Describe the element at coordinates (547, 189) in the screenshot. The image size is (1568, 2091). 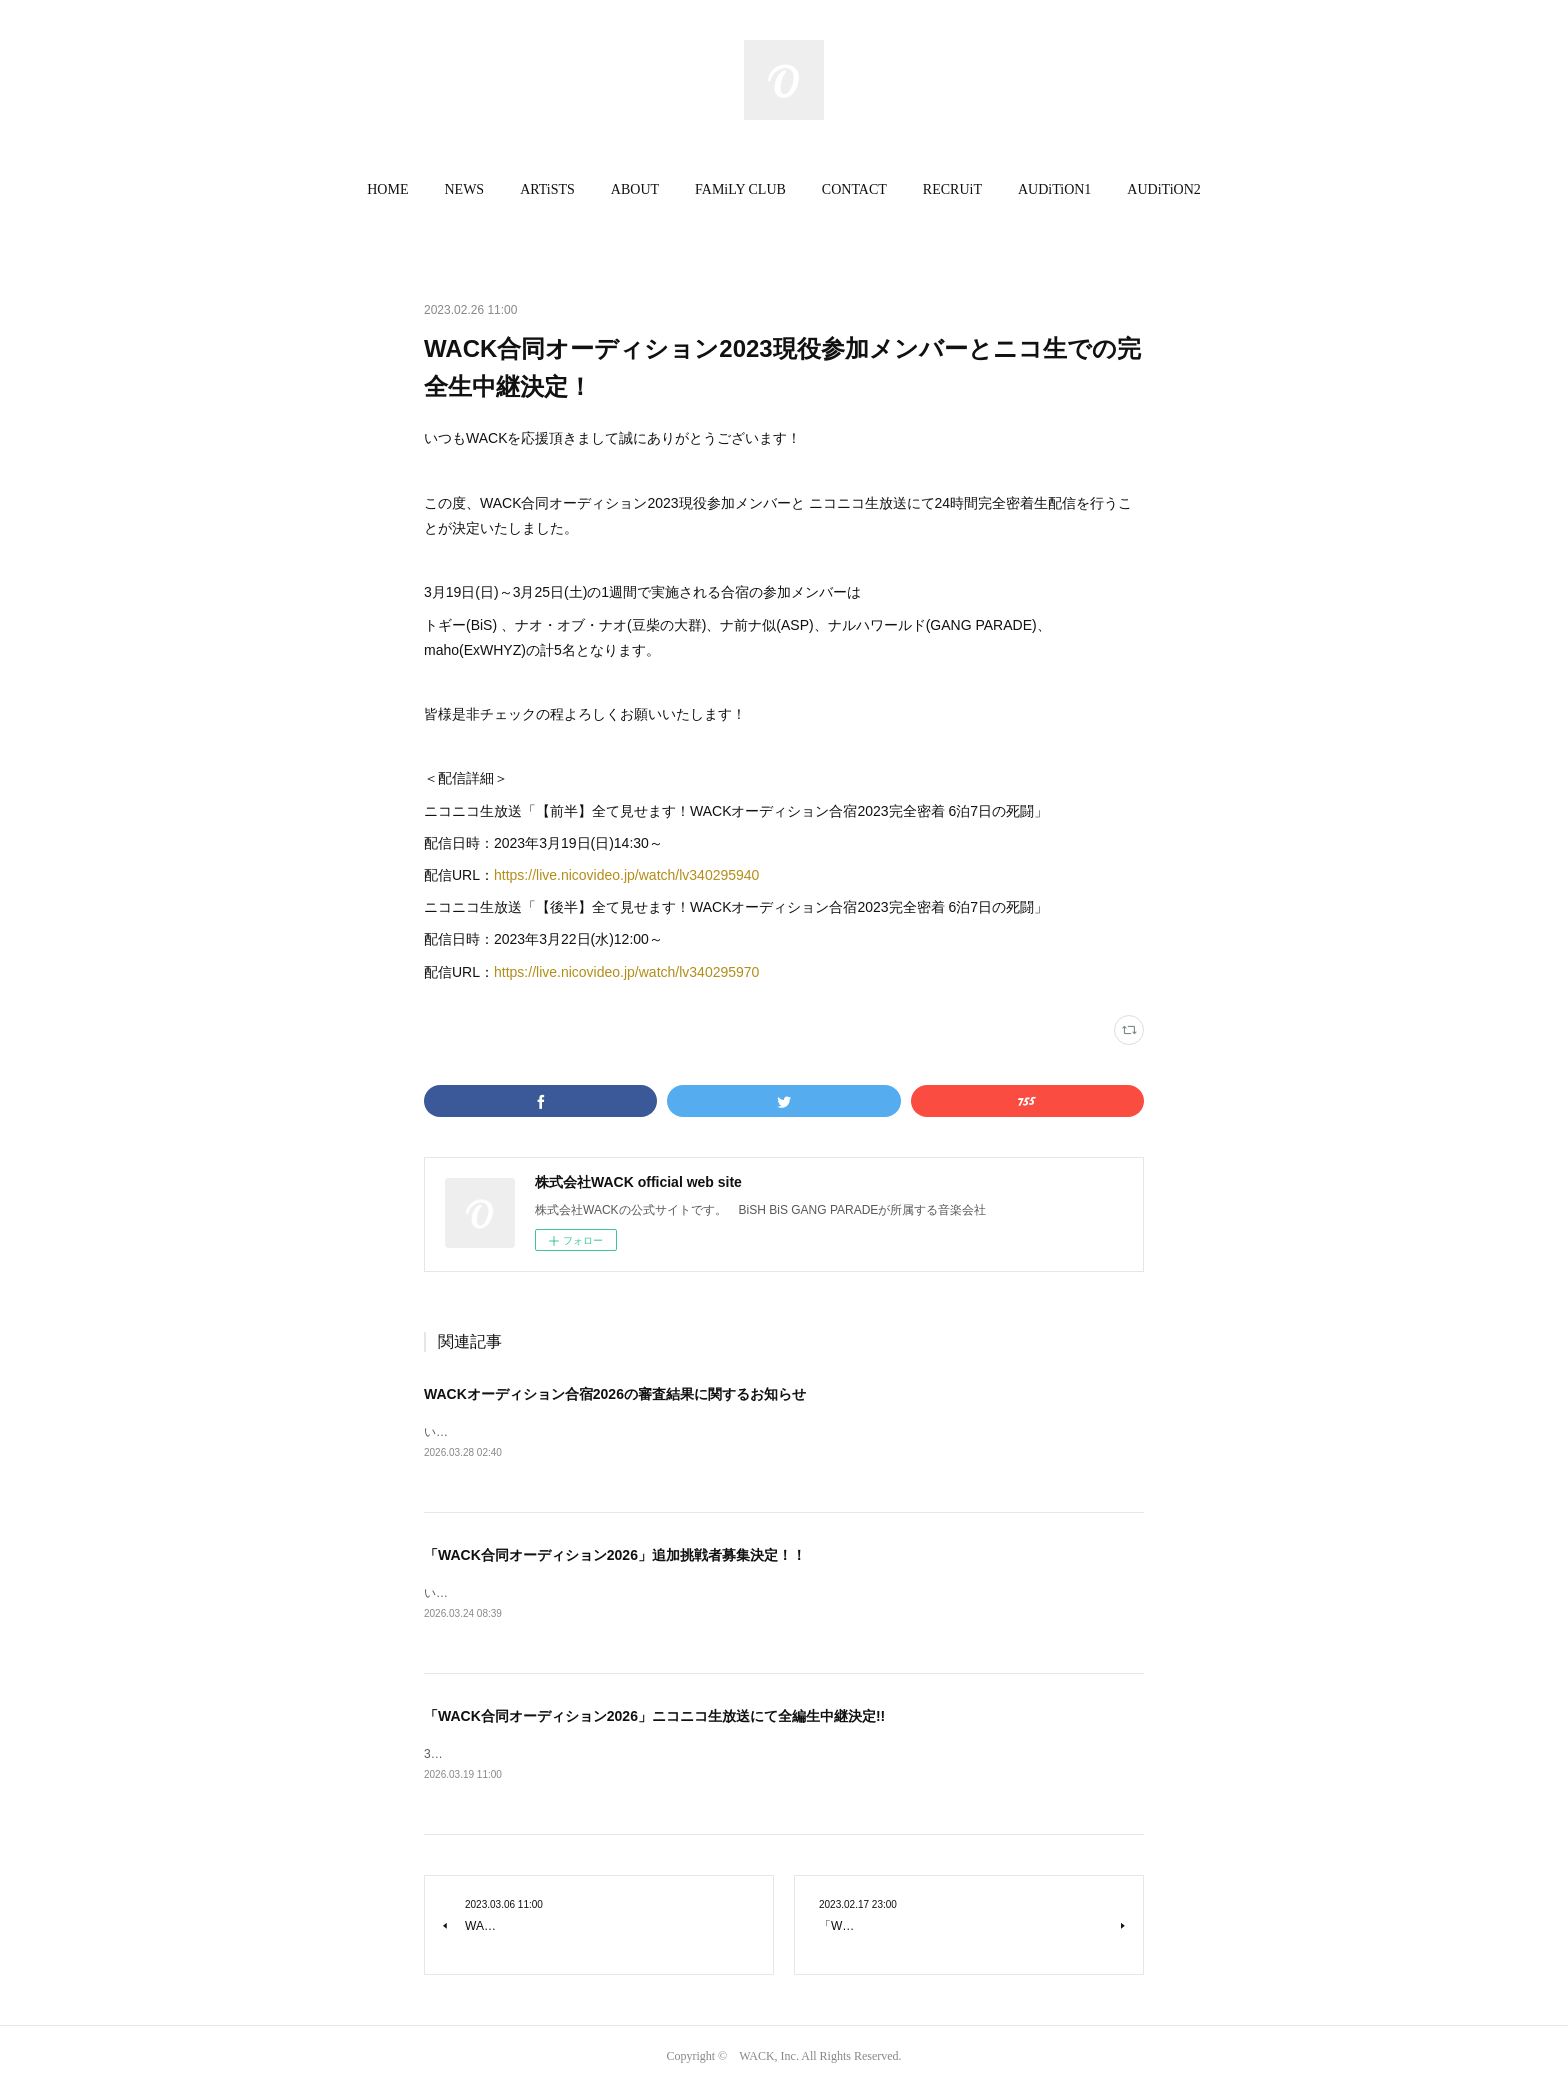
I see `ARTiSTS` at that location.